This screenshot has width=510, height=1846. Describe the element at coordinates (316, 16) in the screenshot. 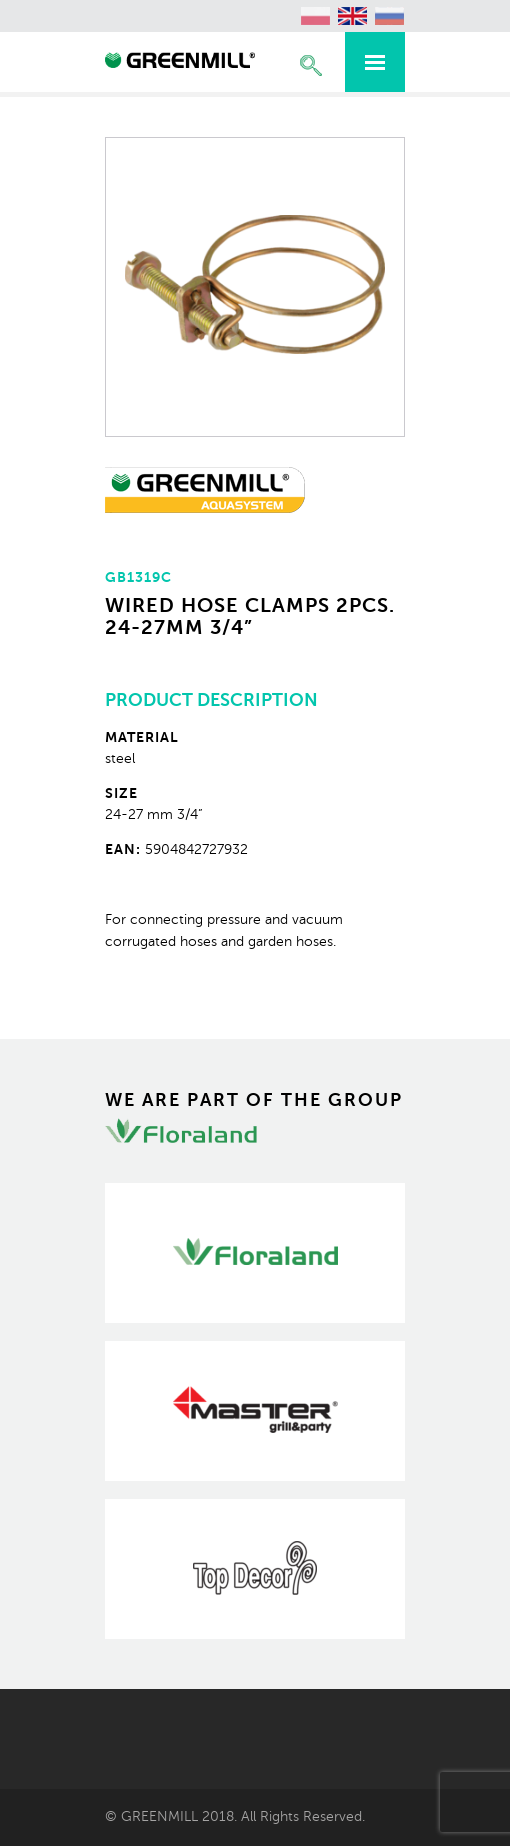

I see `[Switch to Polish (polski)]` at that location.